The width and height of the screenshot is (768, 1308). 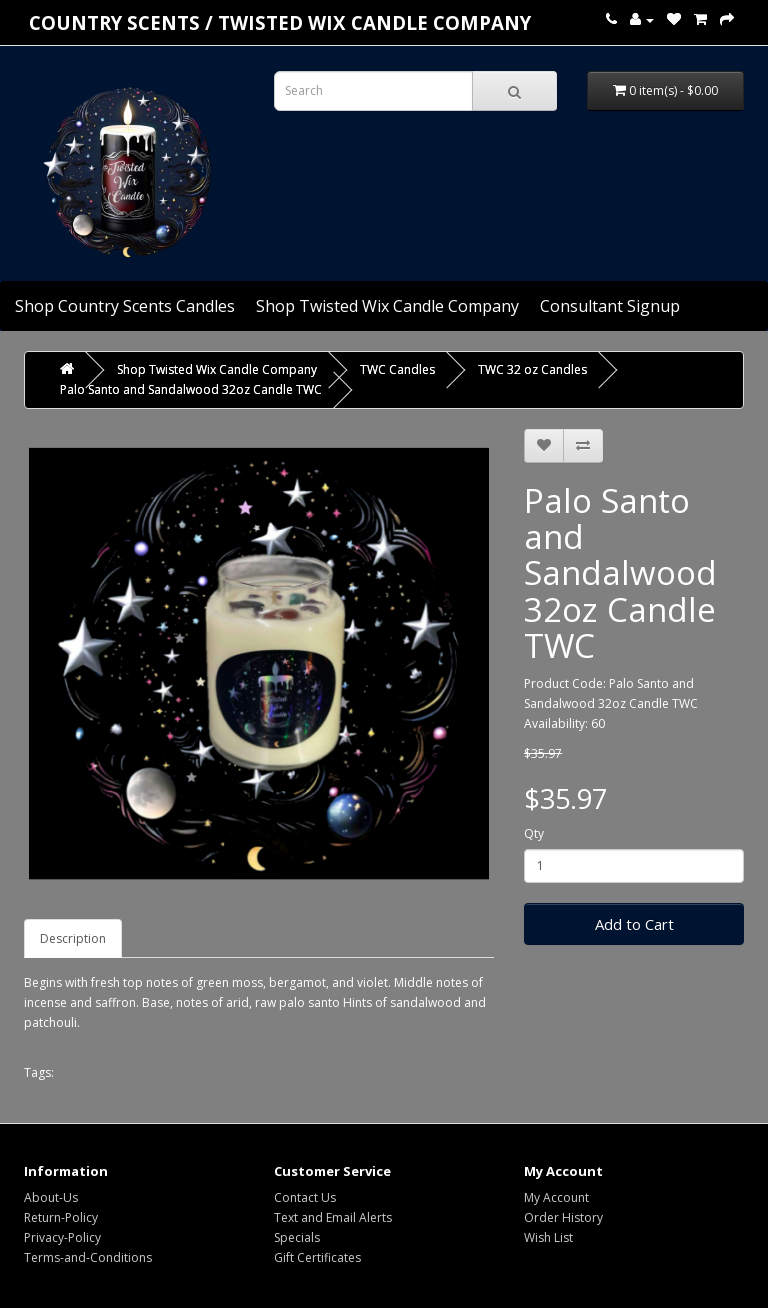 I want to click on About-Us, so click(x=51, y=1197).